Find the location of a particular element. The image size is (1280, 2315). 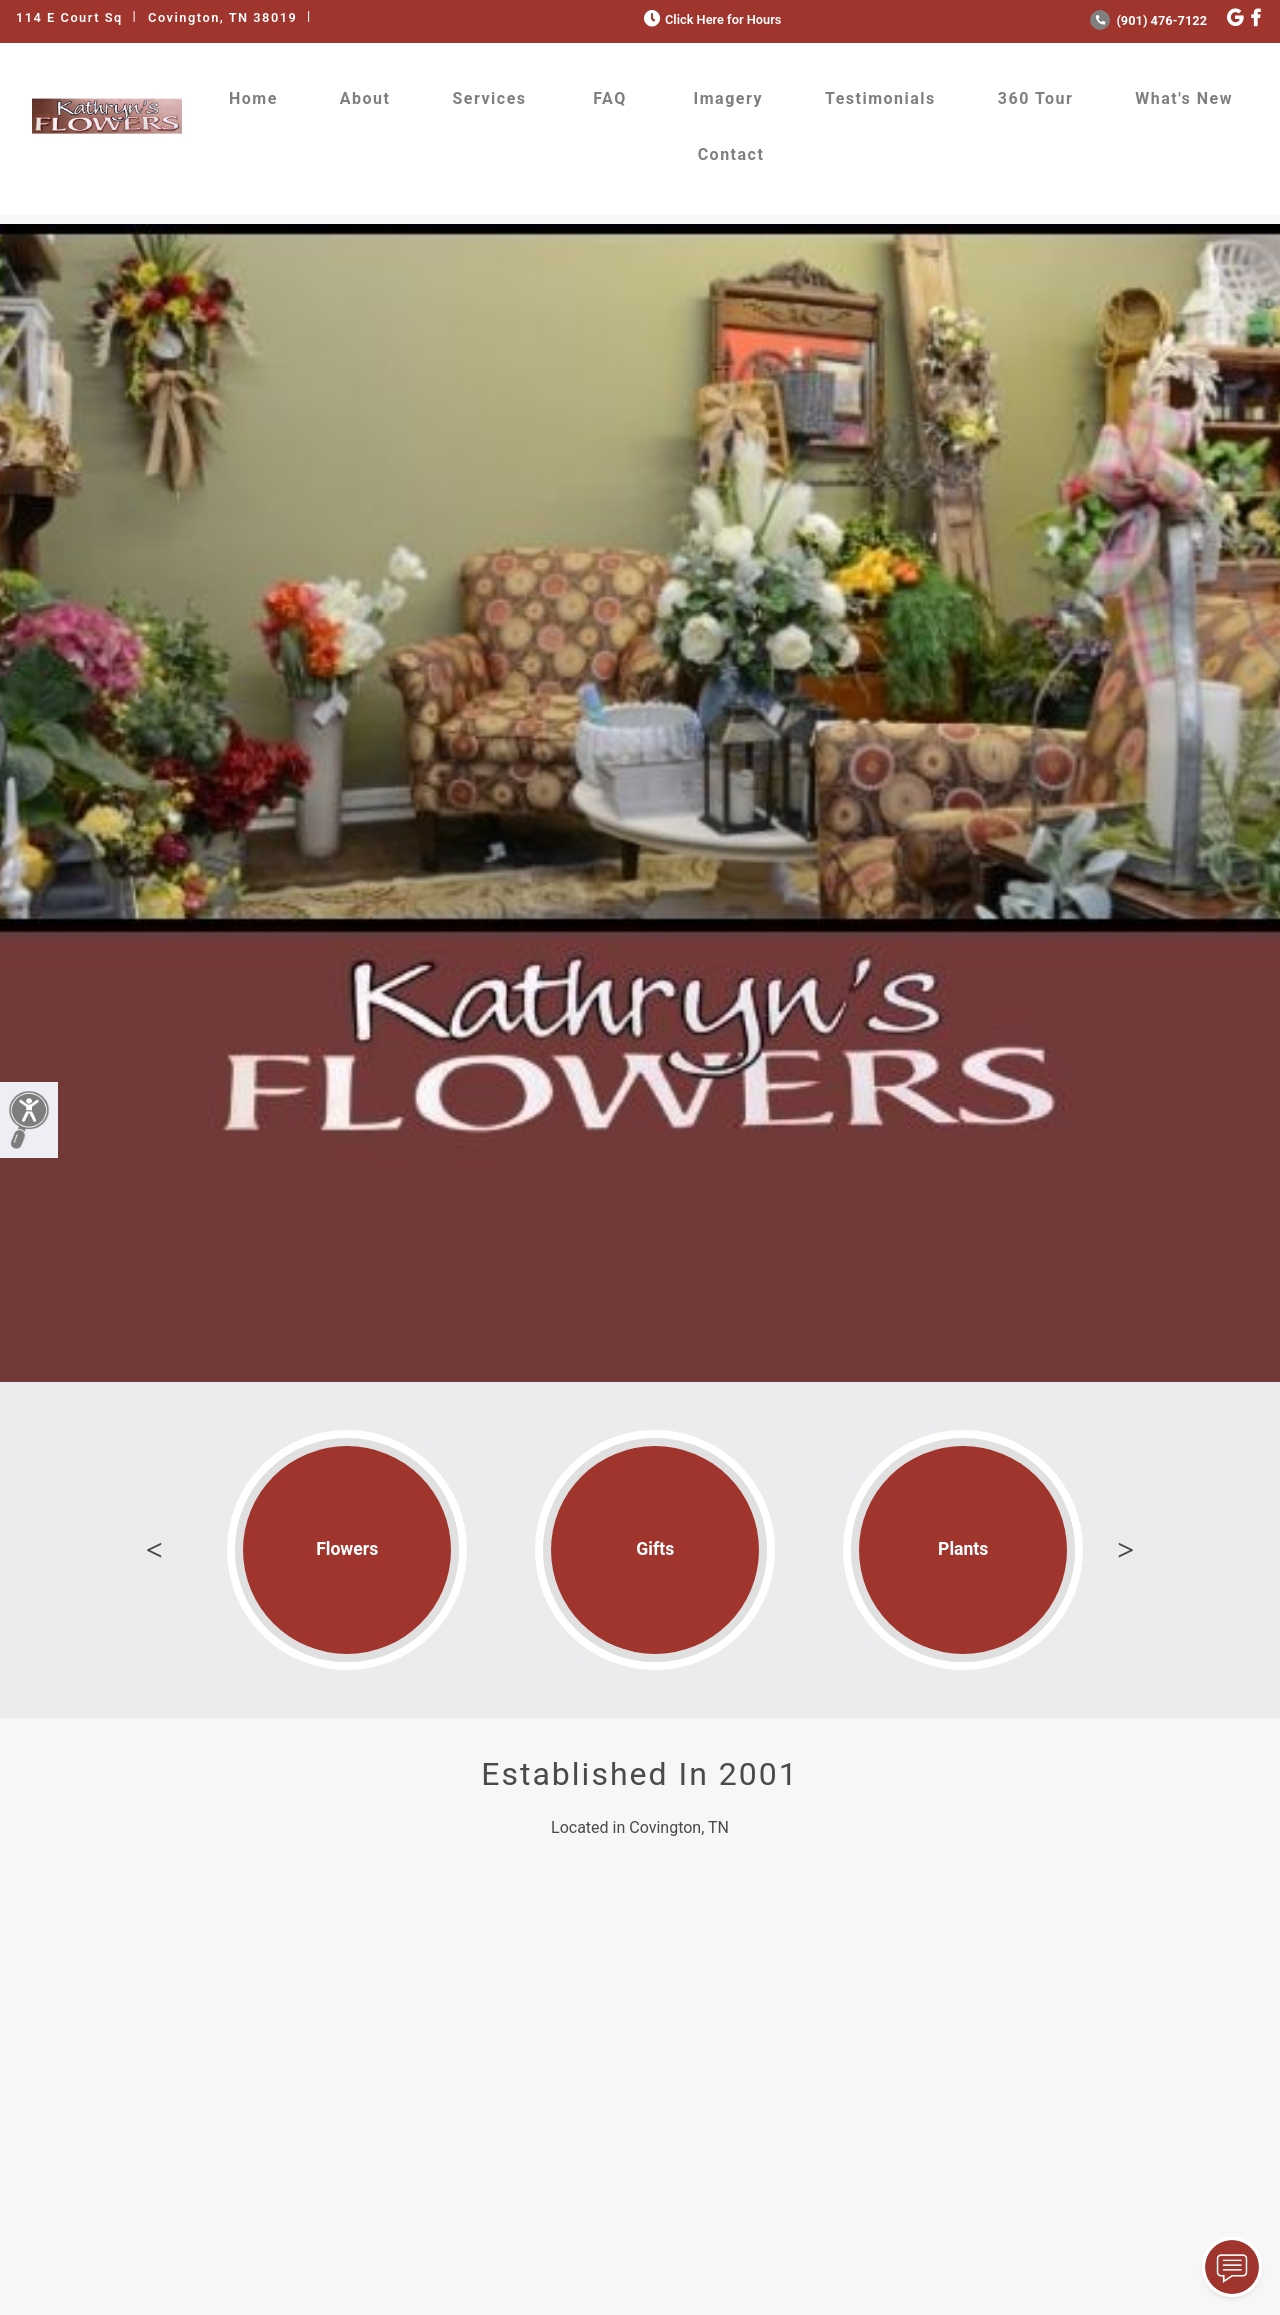

FAQ is located at coordinates (609, 98).